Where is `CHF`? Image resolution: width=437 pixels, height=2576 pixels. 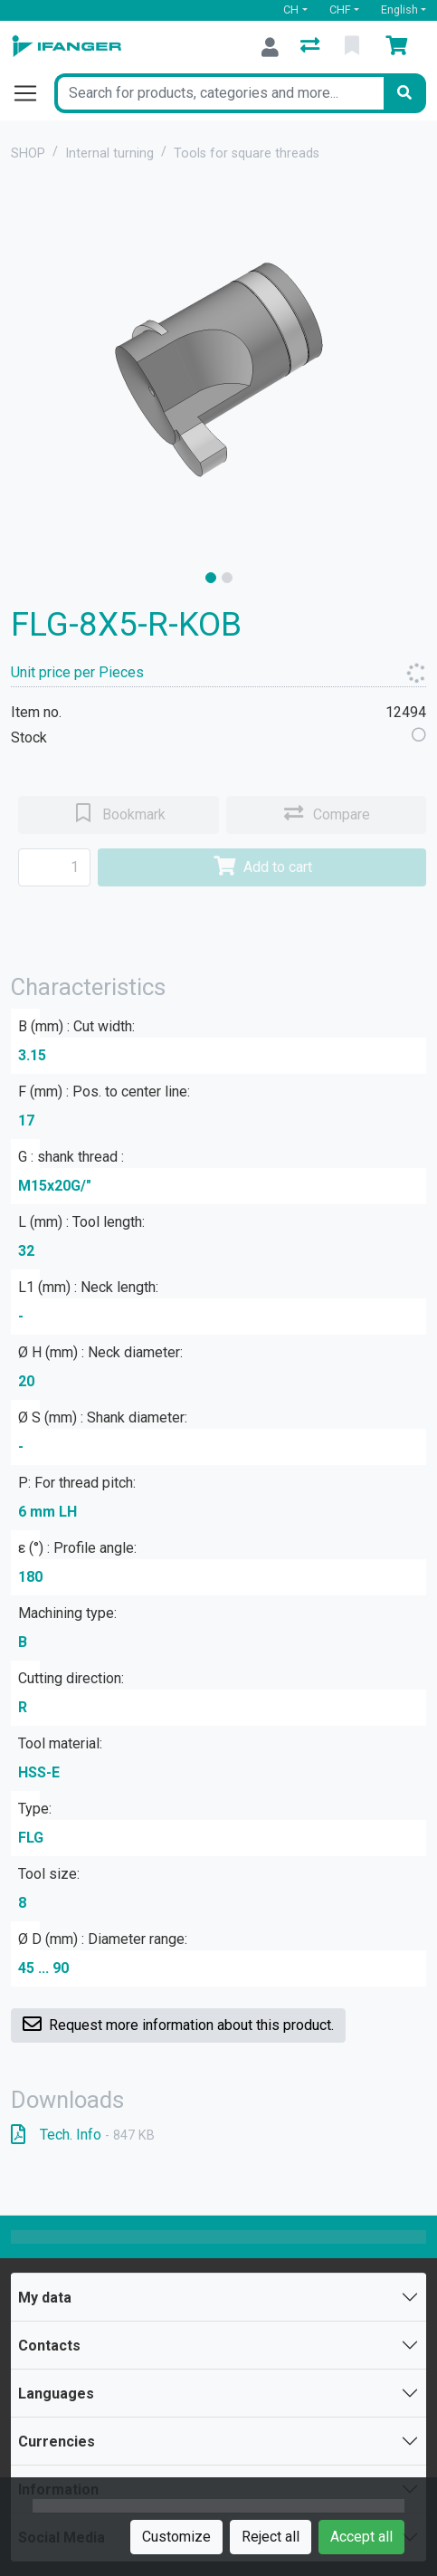 CHF is located at coordinates (340, 9).